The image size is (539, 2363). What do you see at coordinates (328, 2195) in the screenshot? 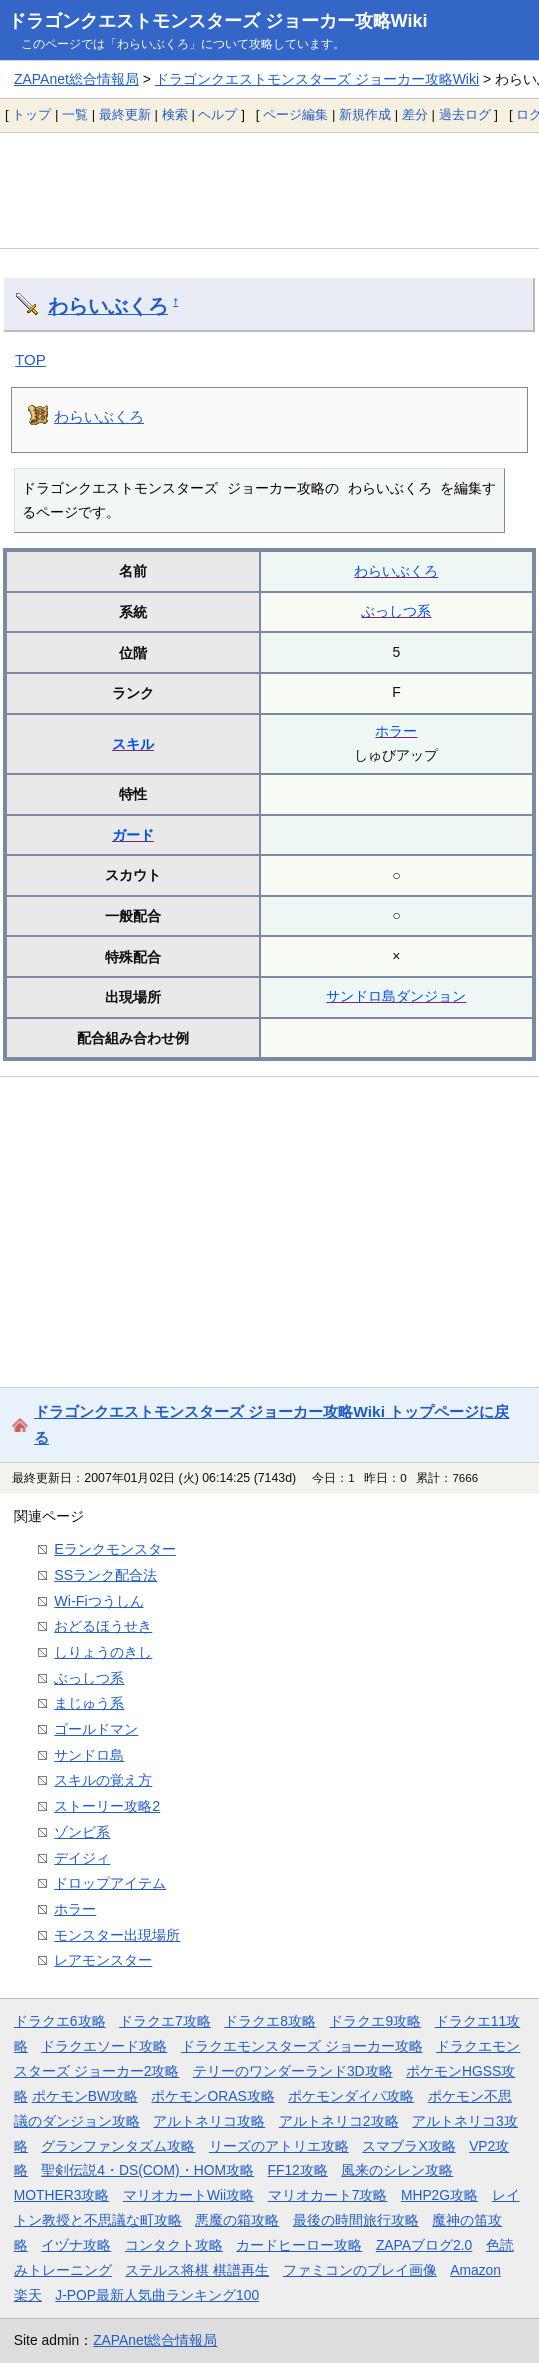
I see `マリオカート7攻略` at bounding box center [328, 2195].